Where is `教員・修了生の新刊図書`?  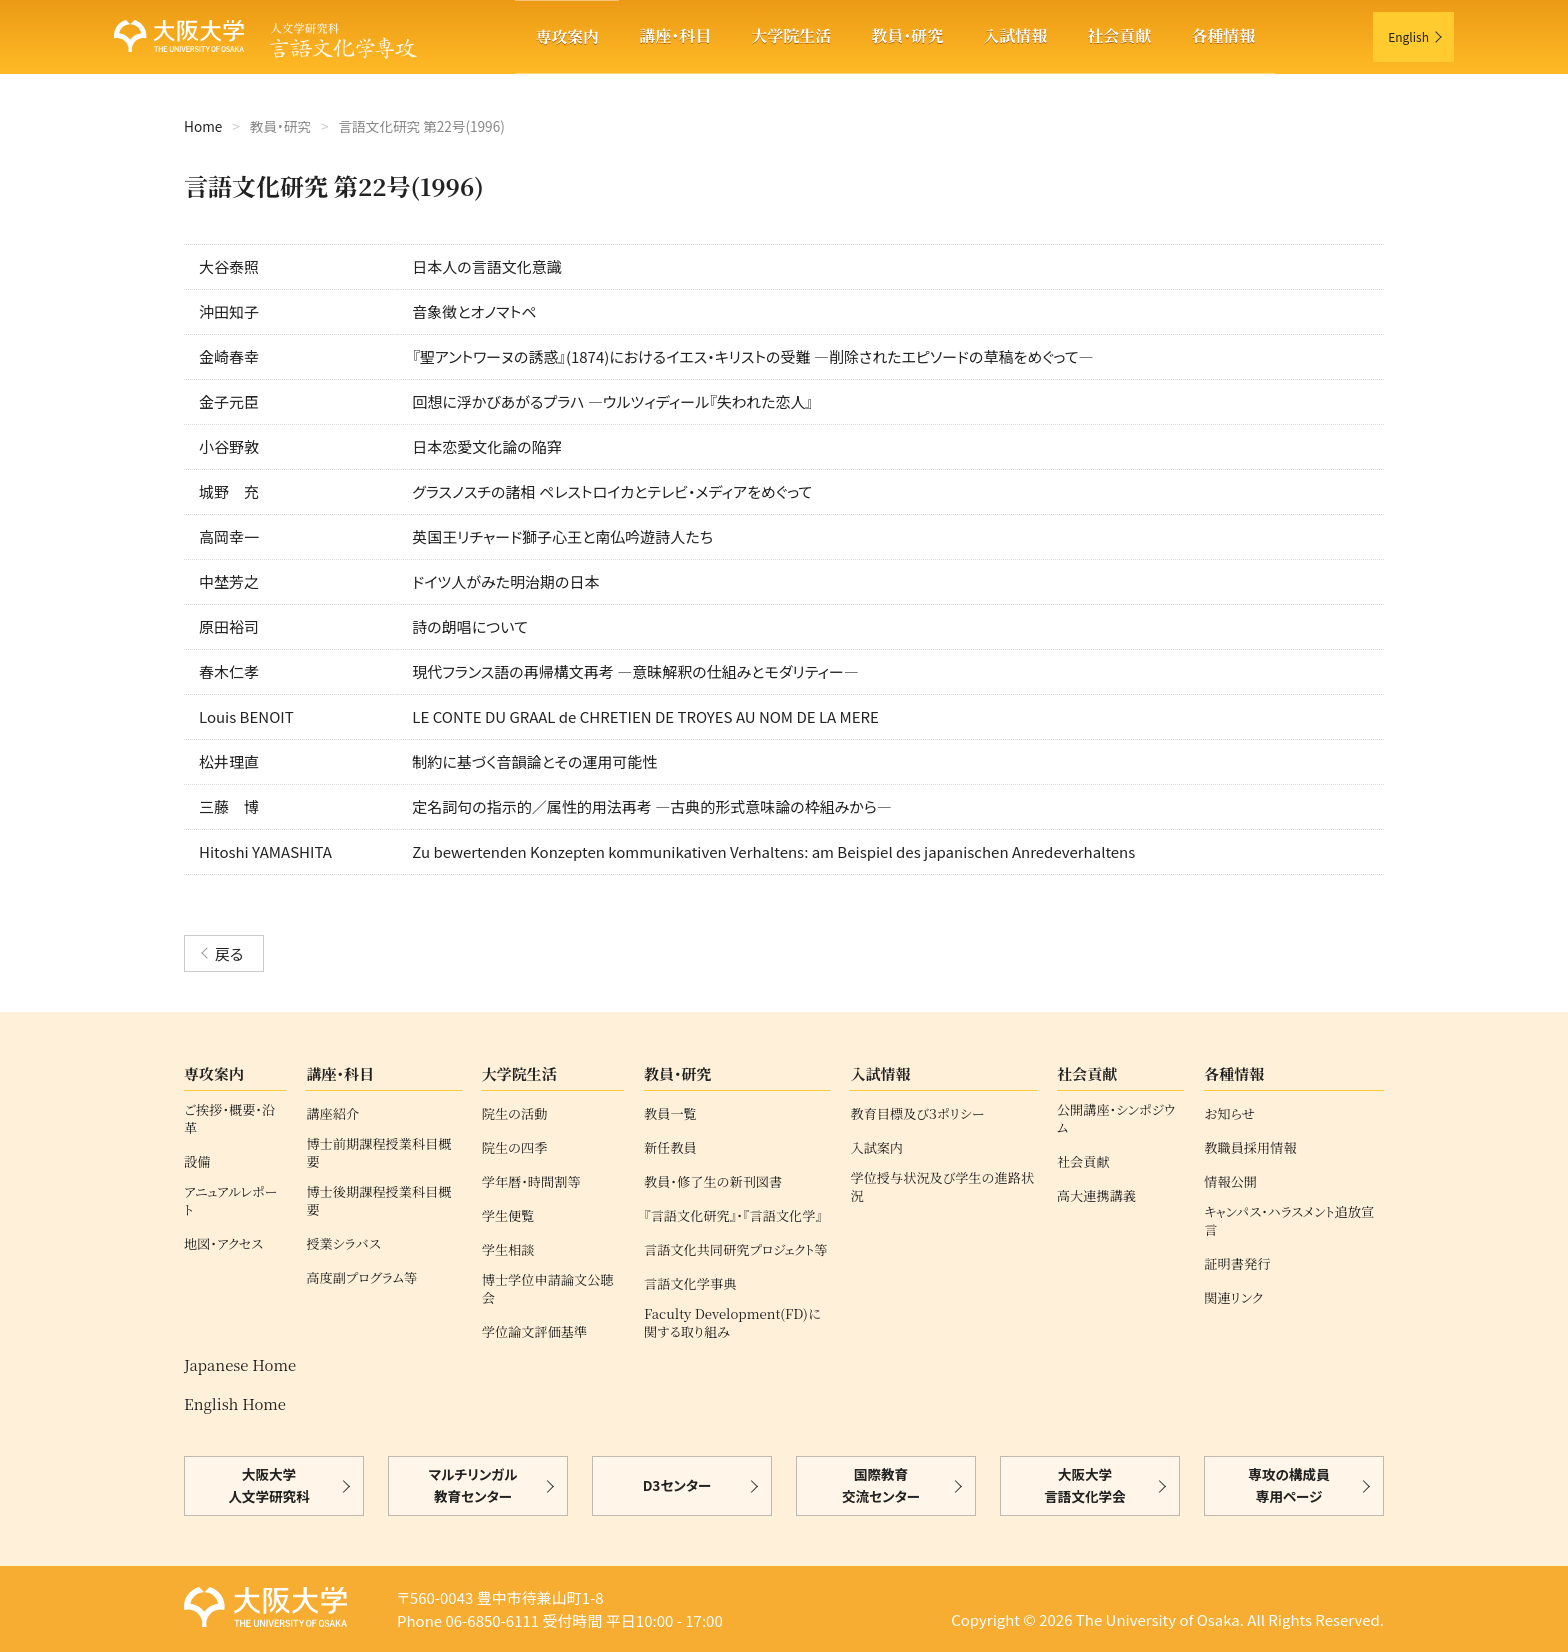 教員・修了生の新刊図書 is located at coordinates (713, 1182).